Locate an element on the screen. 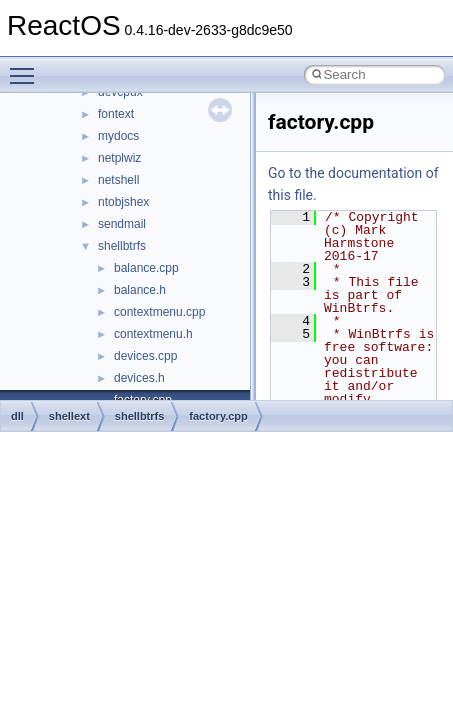 This screenshot has height=720, width=453. ntobjshex is located at coordinates (123, 202).